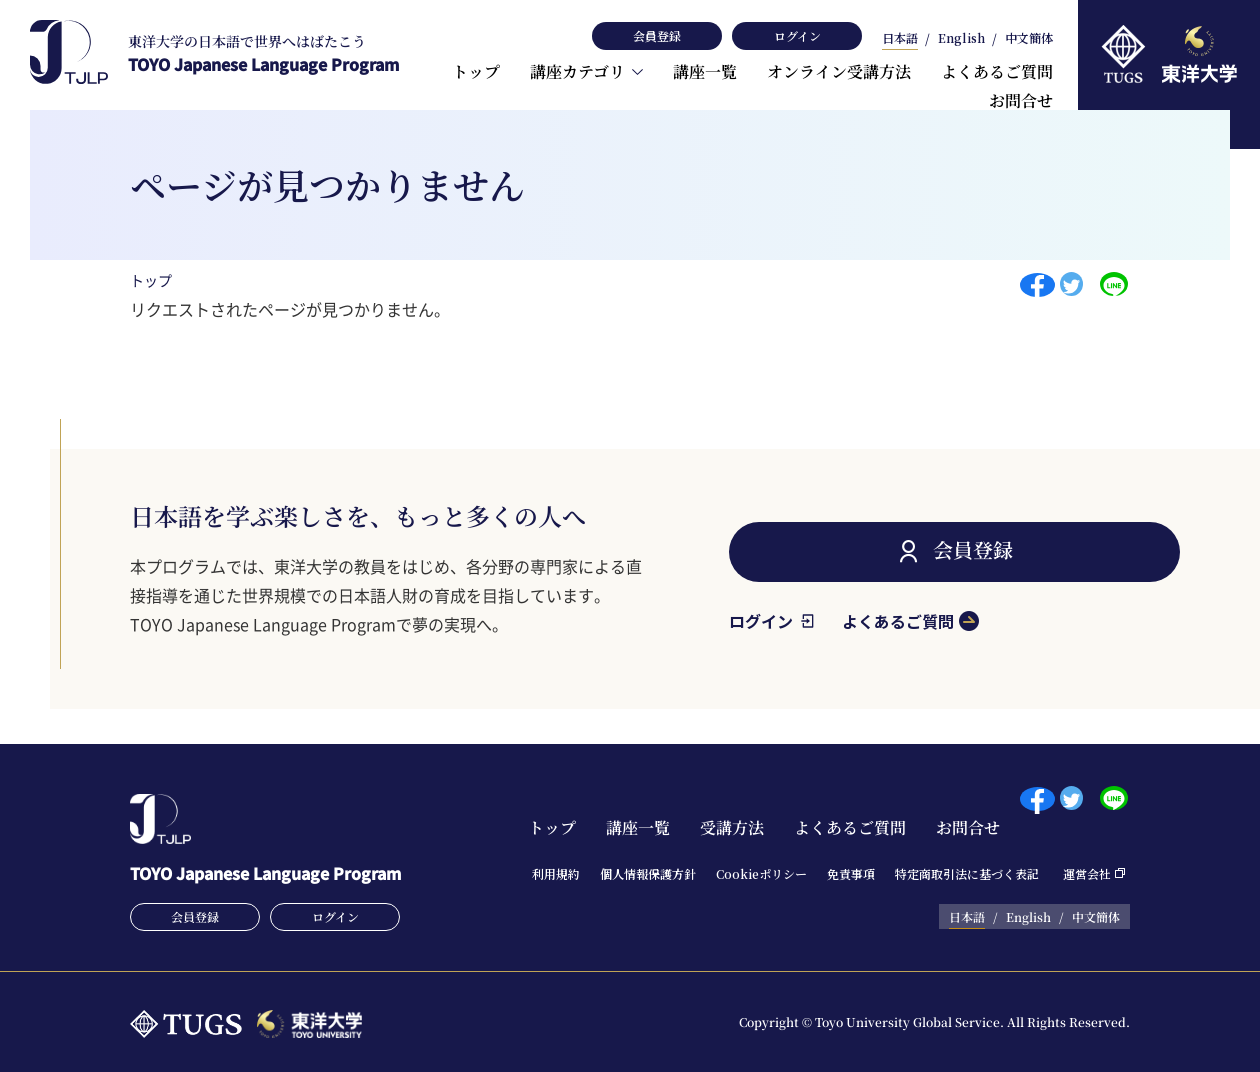 The height and width of the screenshot is (1072, 1260). Describe the element at coordinates (851, 873) in the screenshot. I see `免責事項` at that location.